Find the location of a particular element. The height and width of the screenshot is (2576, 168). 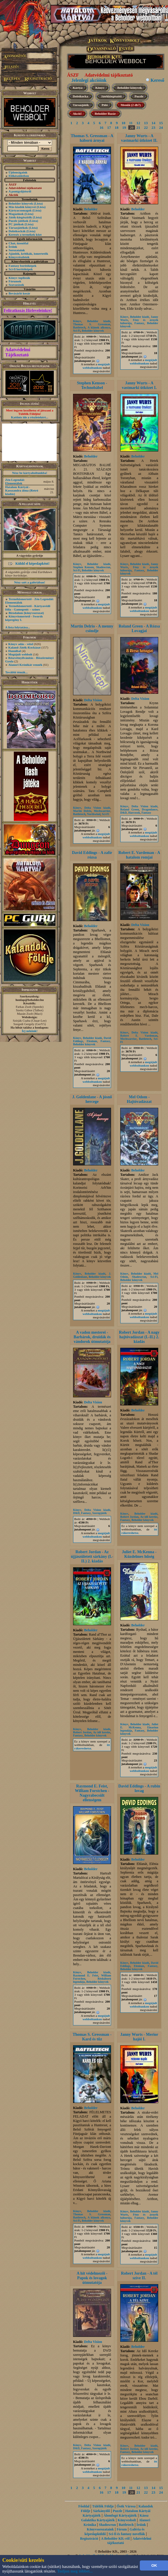

Hannibal is located at coordinates (14, 651).